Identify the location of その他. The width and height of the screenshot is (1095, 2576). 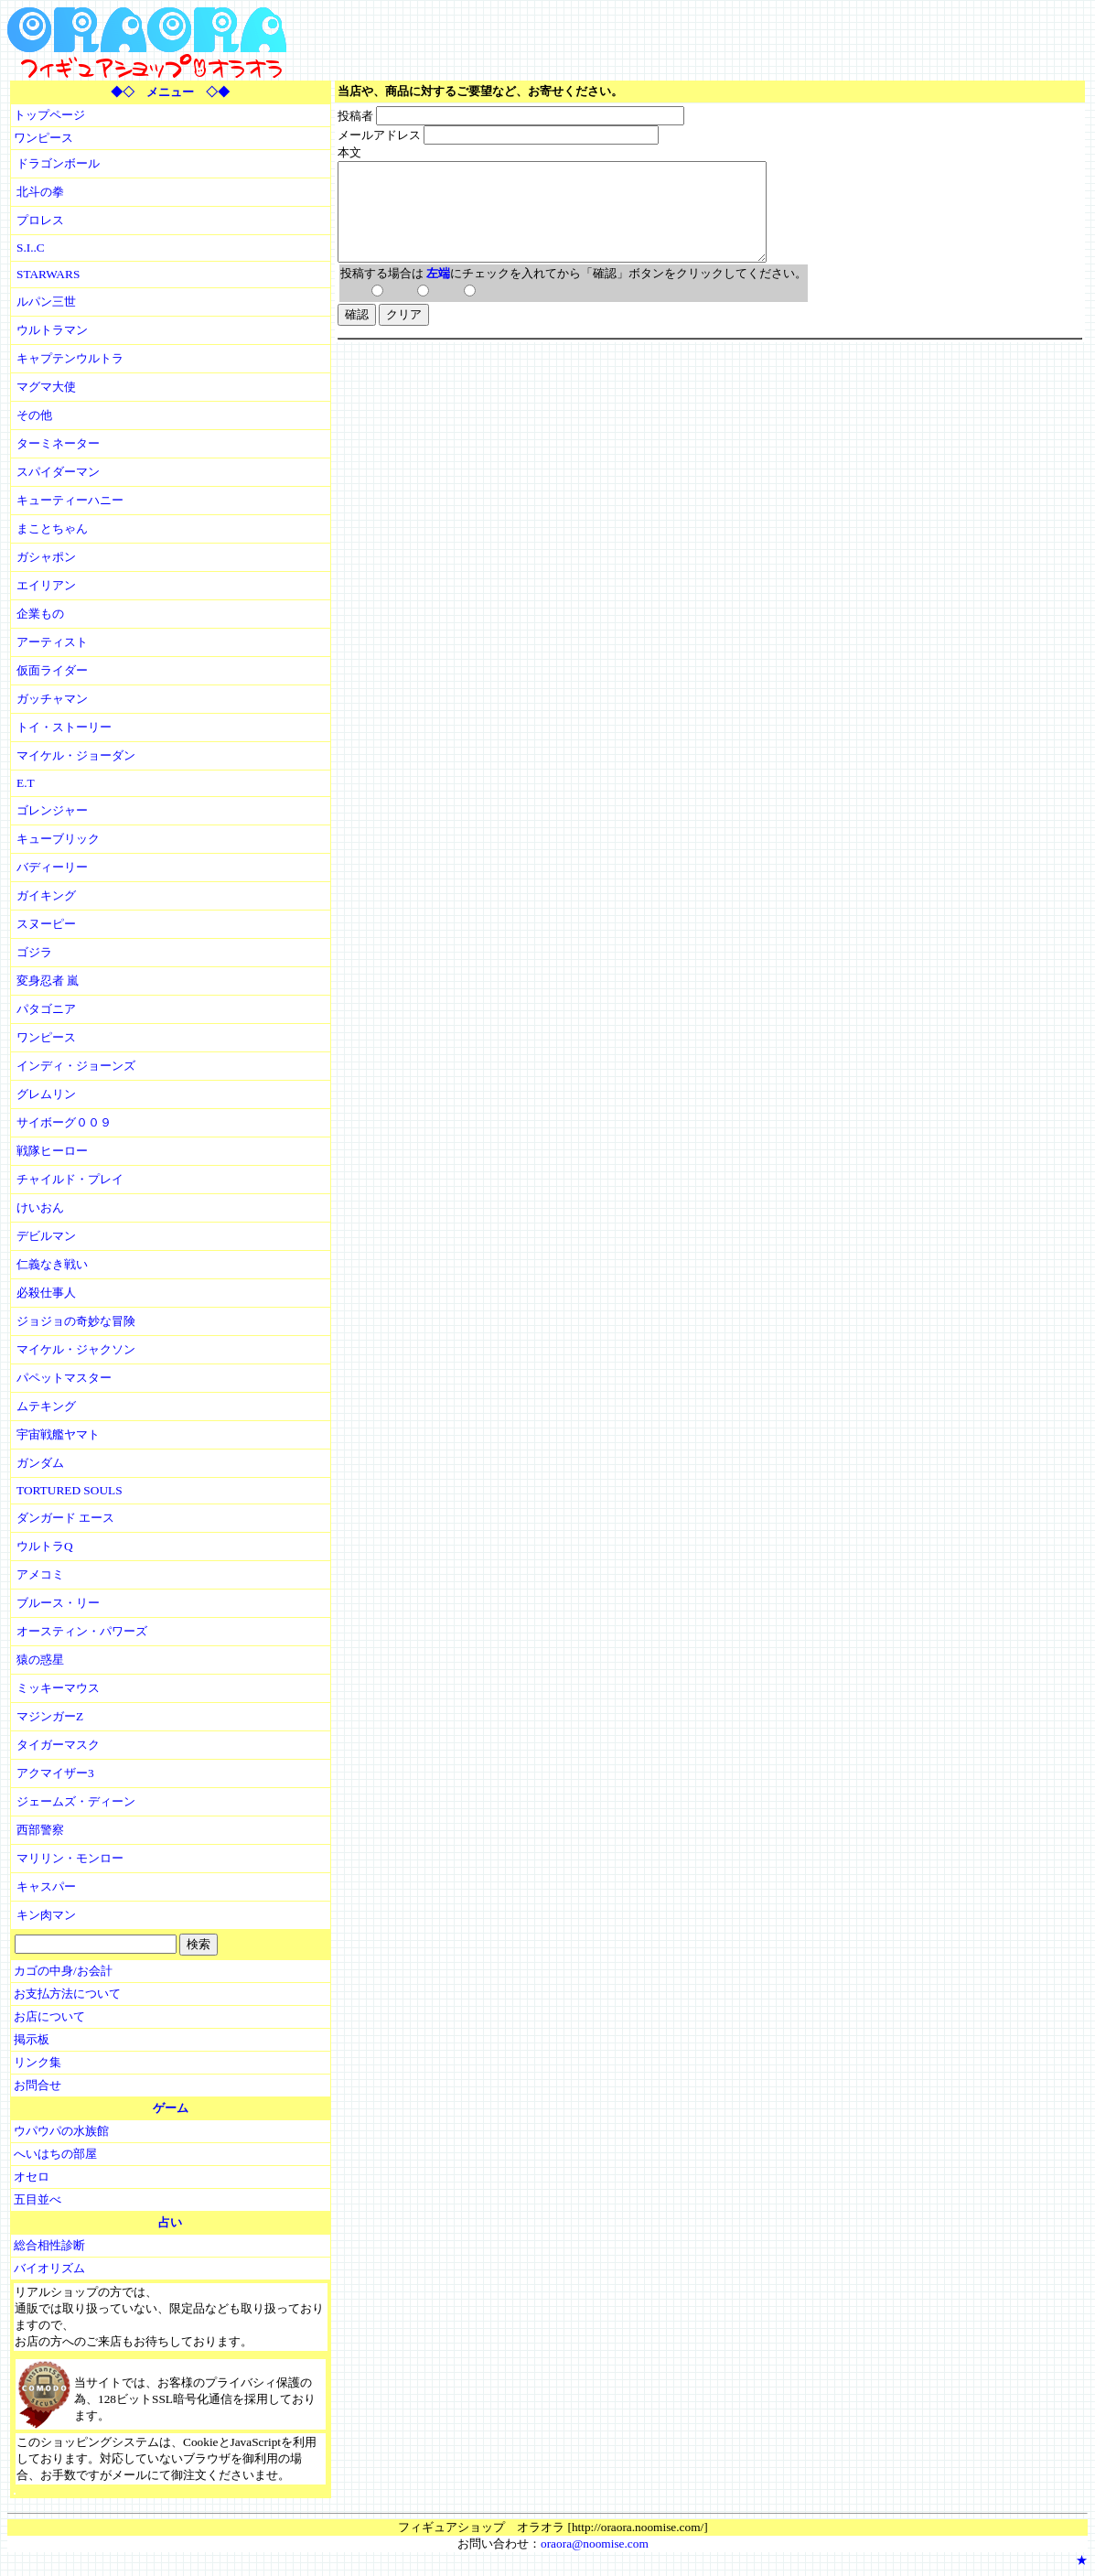
(34, 415).